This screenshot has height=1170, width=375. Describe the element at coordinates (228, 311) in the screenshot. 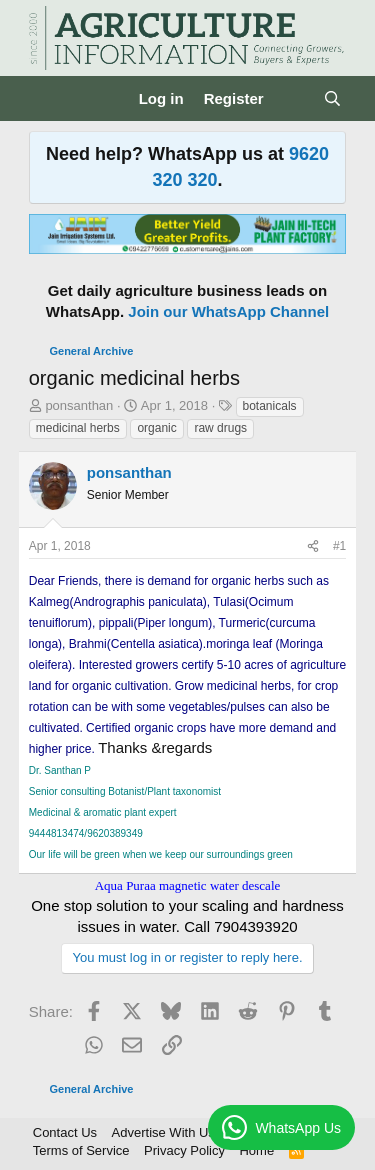

I see `Join our WhatsApp Channel` at that location.